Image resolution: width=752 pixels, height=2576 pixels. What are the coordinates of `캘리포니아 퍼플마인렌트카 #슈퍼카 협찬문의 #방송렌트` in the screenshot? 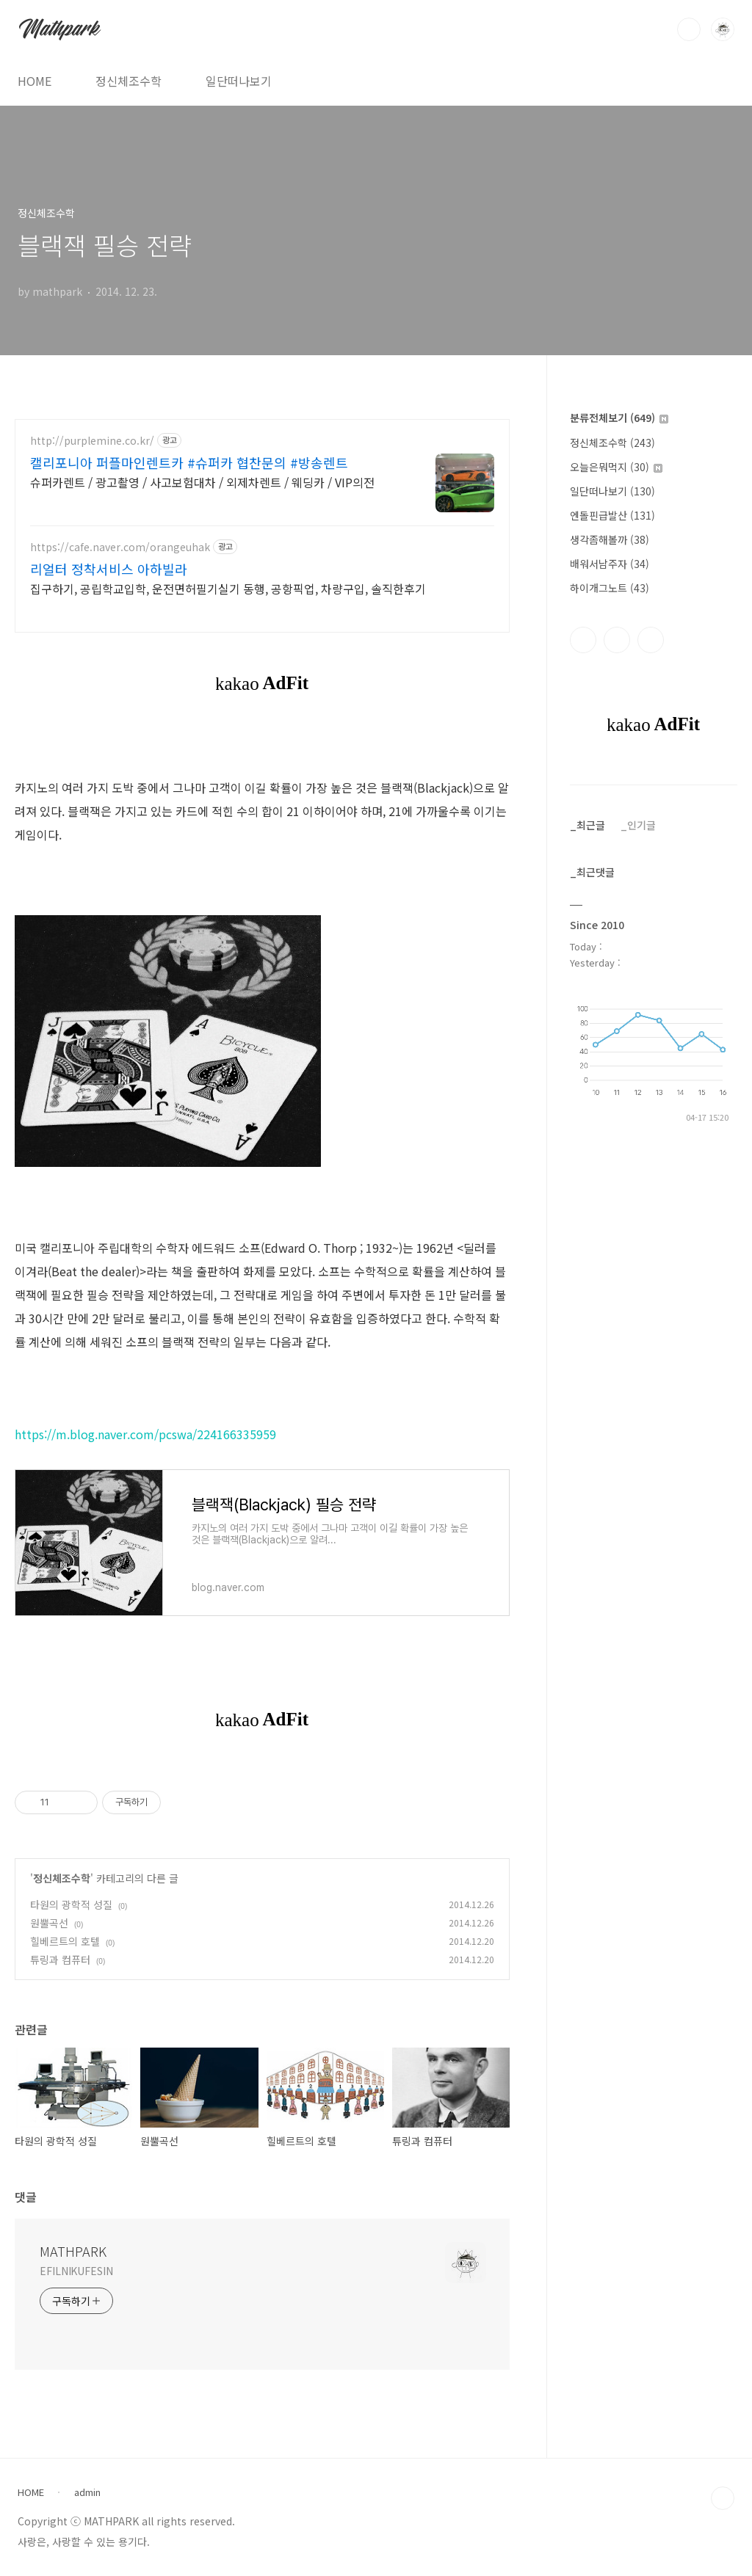 It's located at (189, 462).